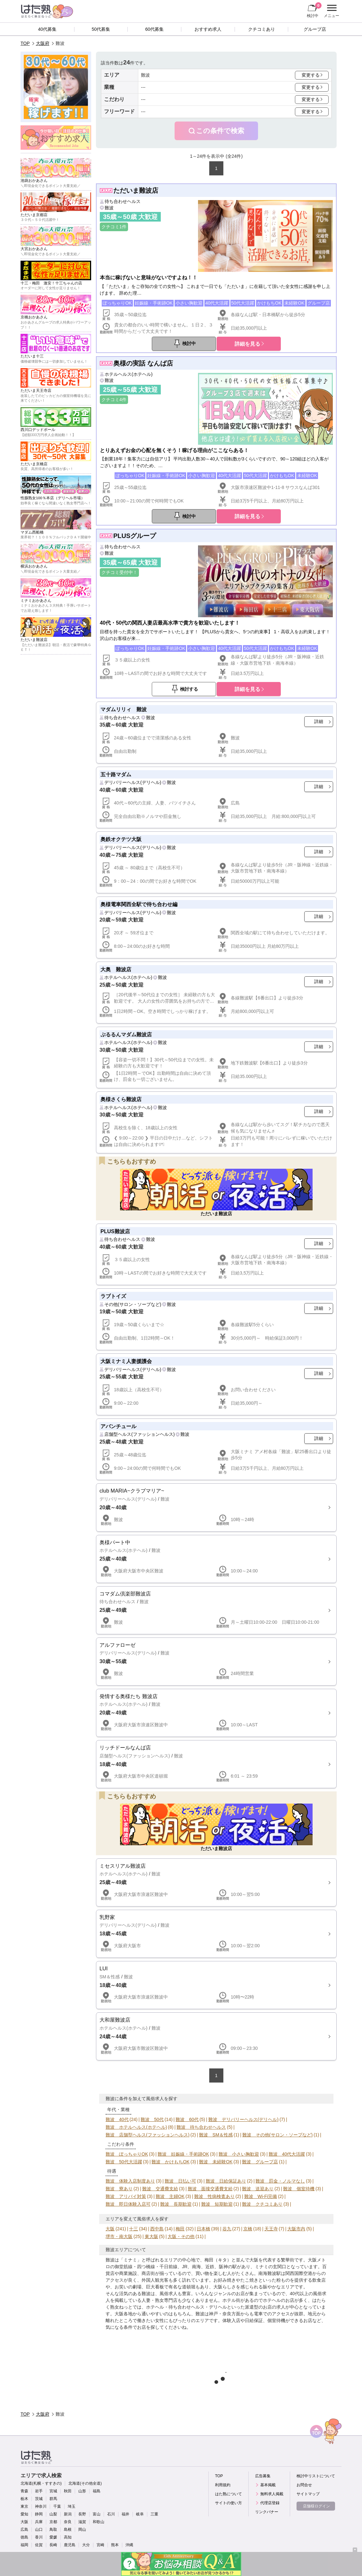 The width and height of the screenshot is (362, 2576). What do you see at coordinates (287, 2154) in the screenshot?
I see `難波 40代大活躍` at bounding box center [287, 2154].